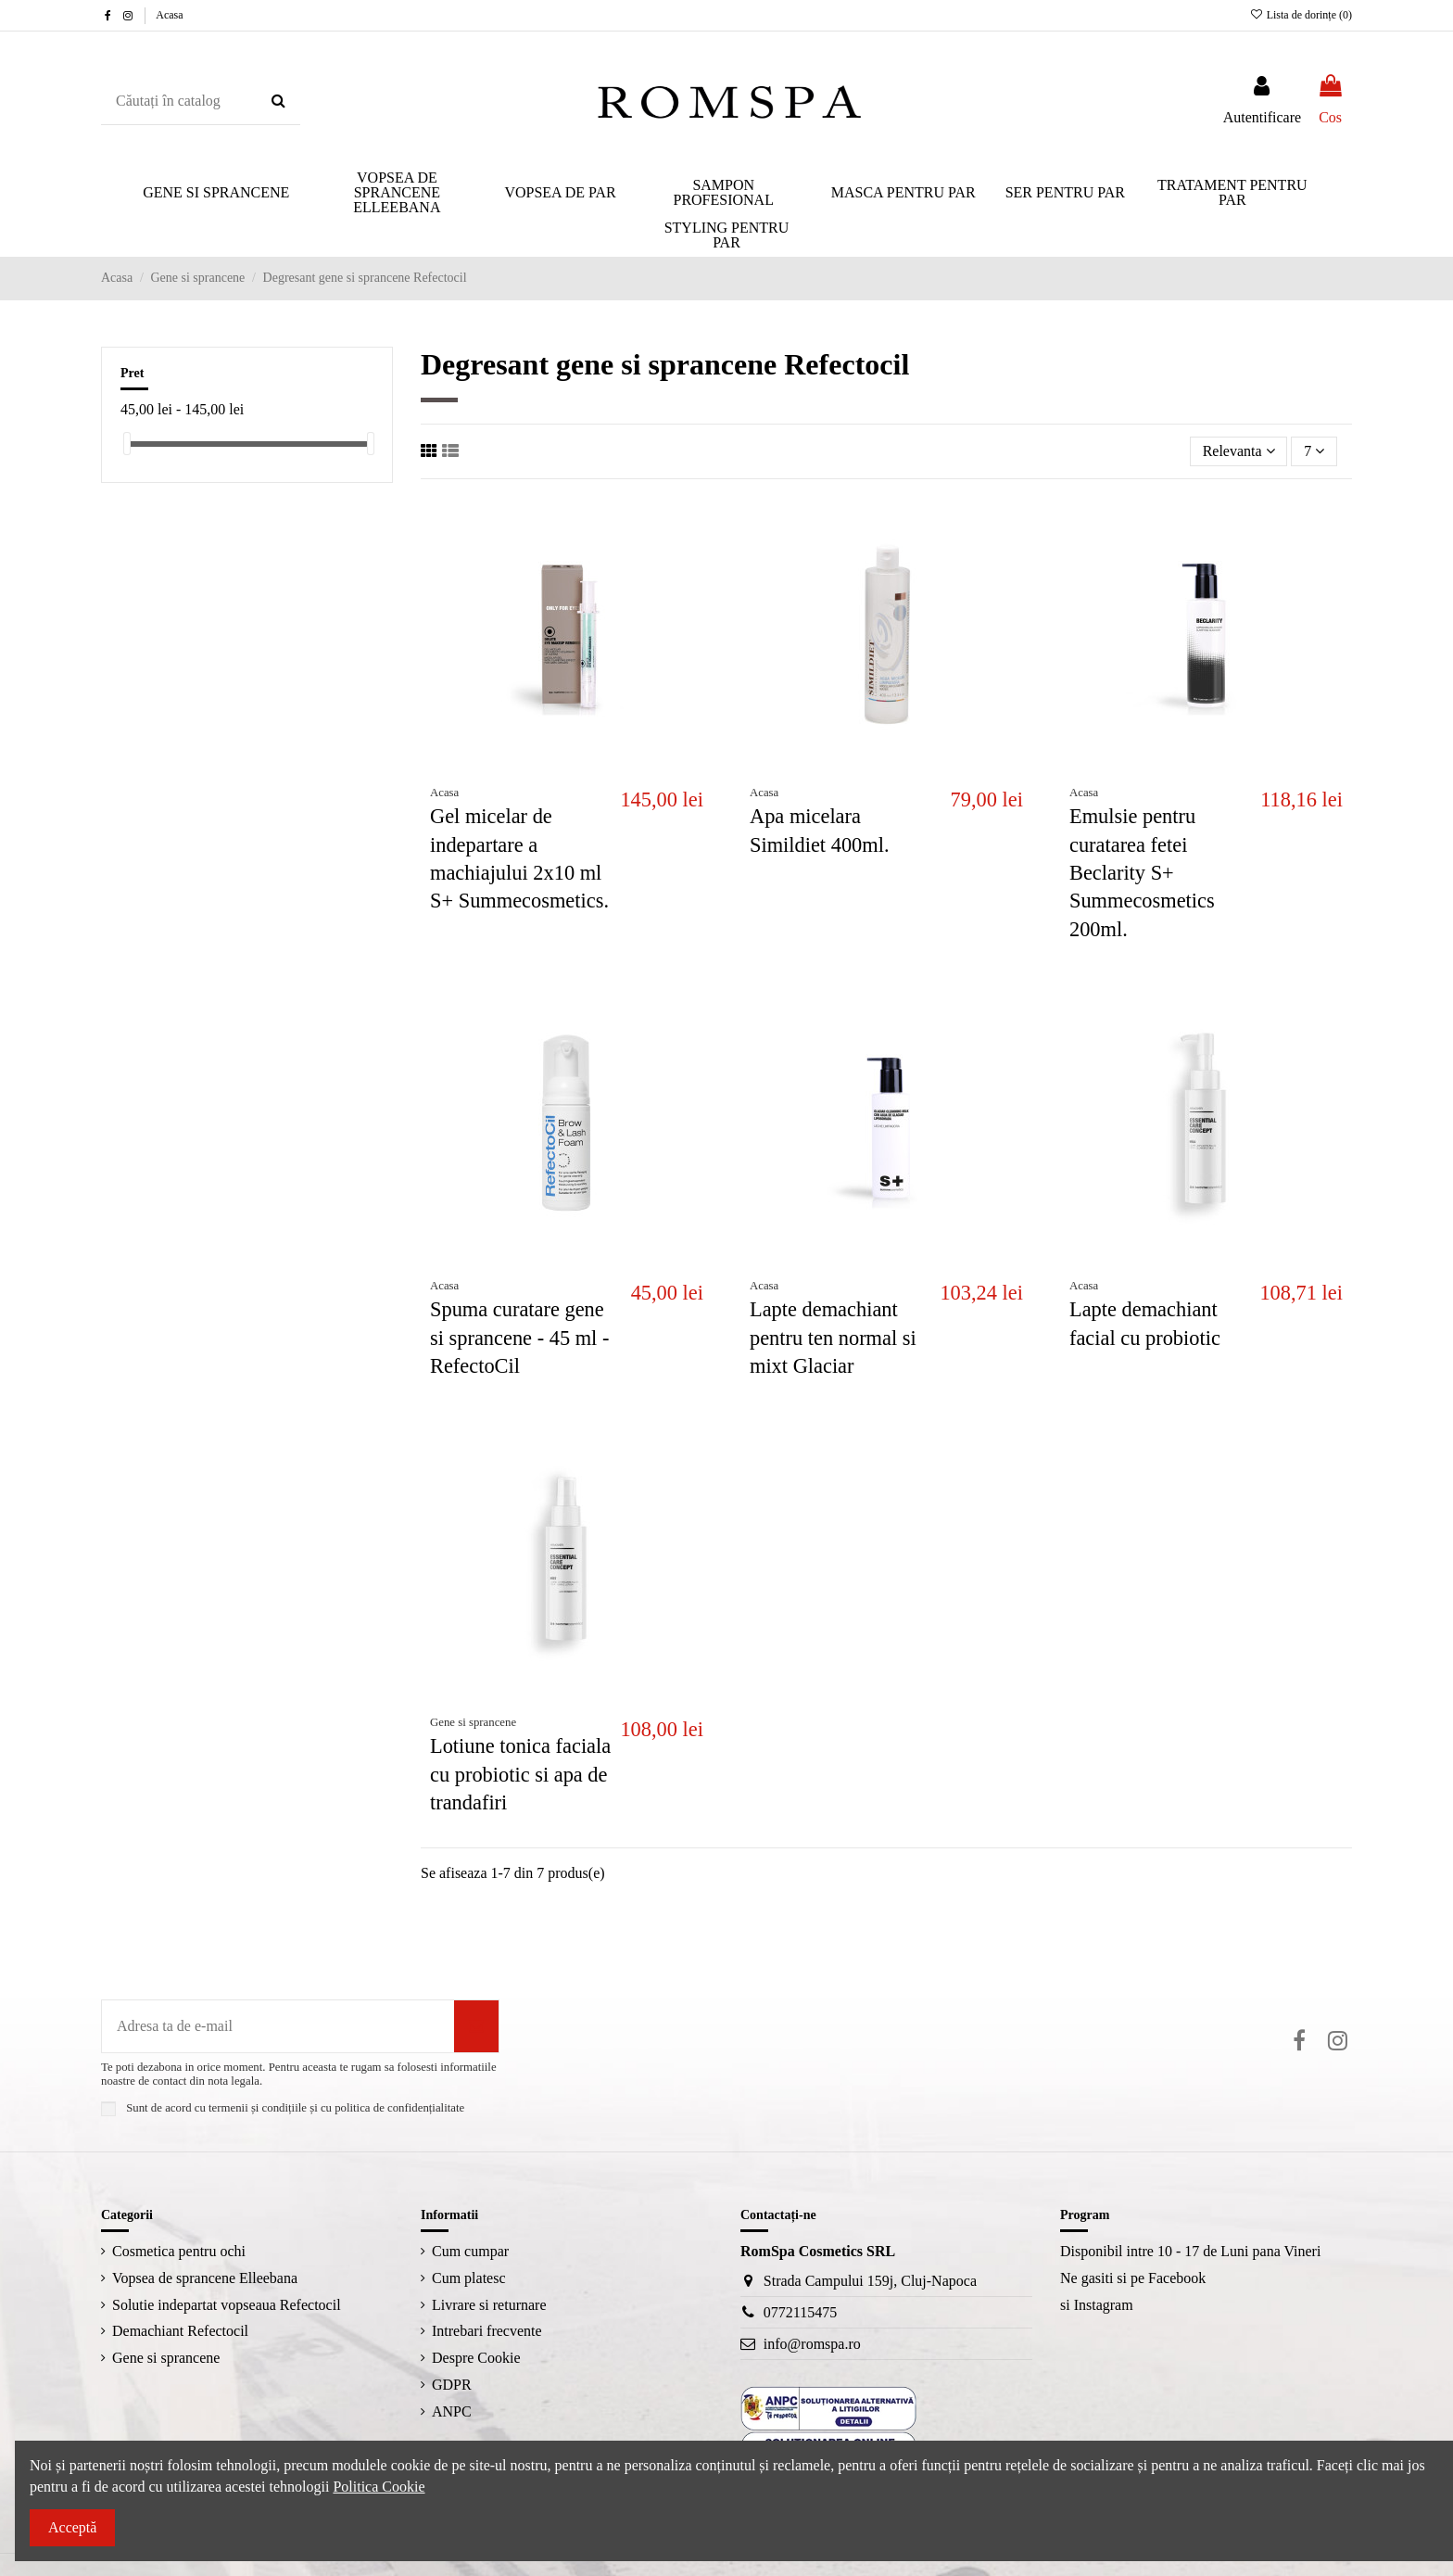 The height and width of the screenshot is (2576, 1453). Describe the element at coordinates (476, 2358) in the screenshot. I see `Despre Cookie` at that location.